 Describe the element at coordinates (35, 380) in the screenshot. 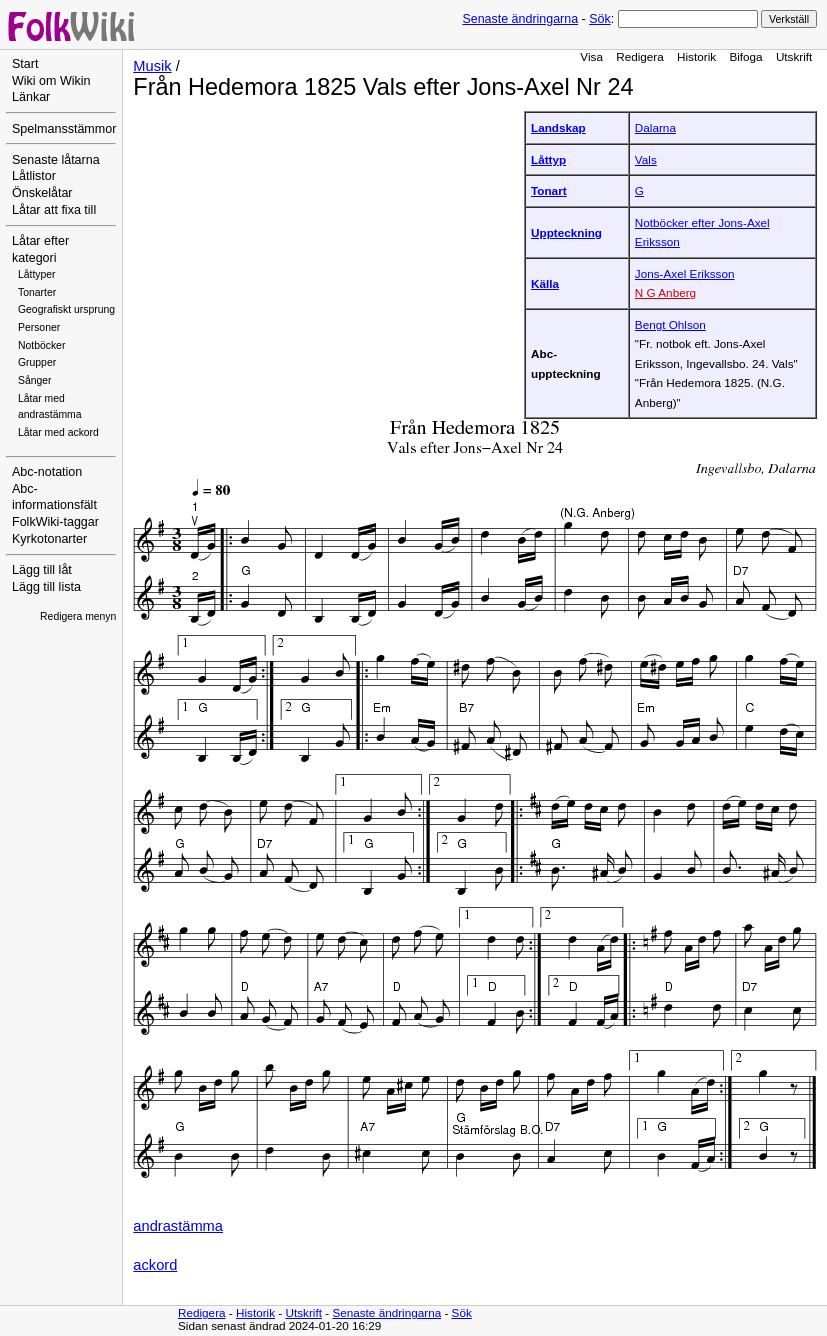

I see `Sånger` at that location.